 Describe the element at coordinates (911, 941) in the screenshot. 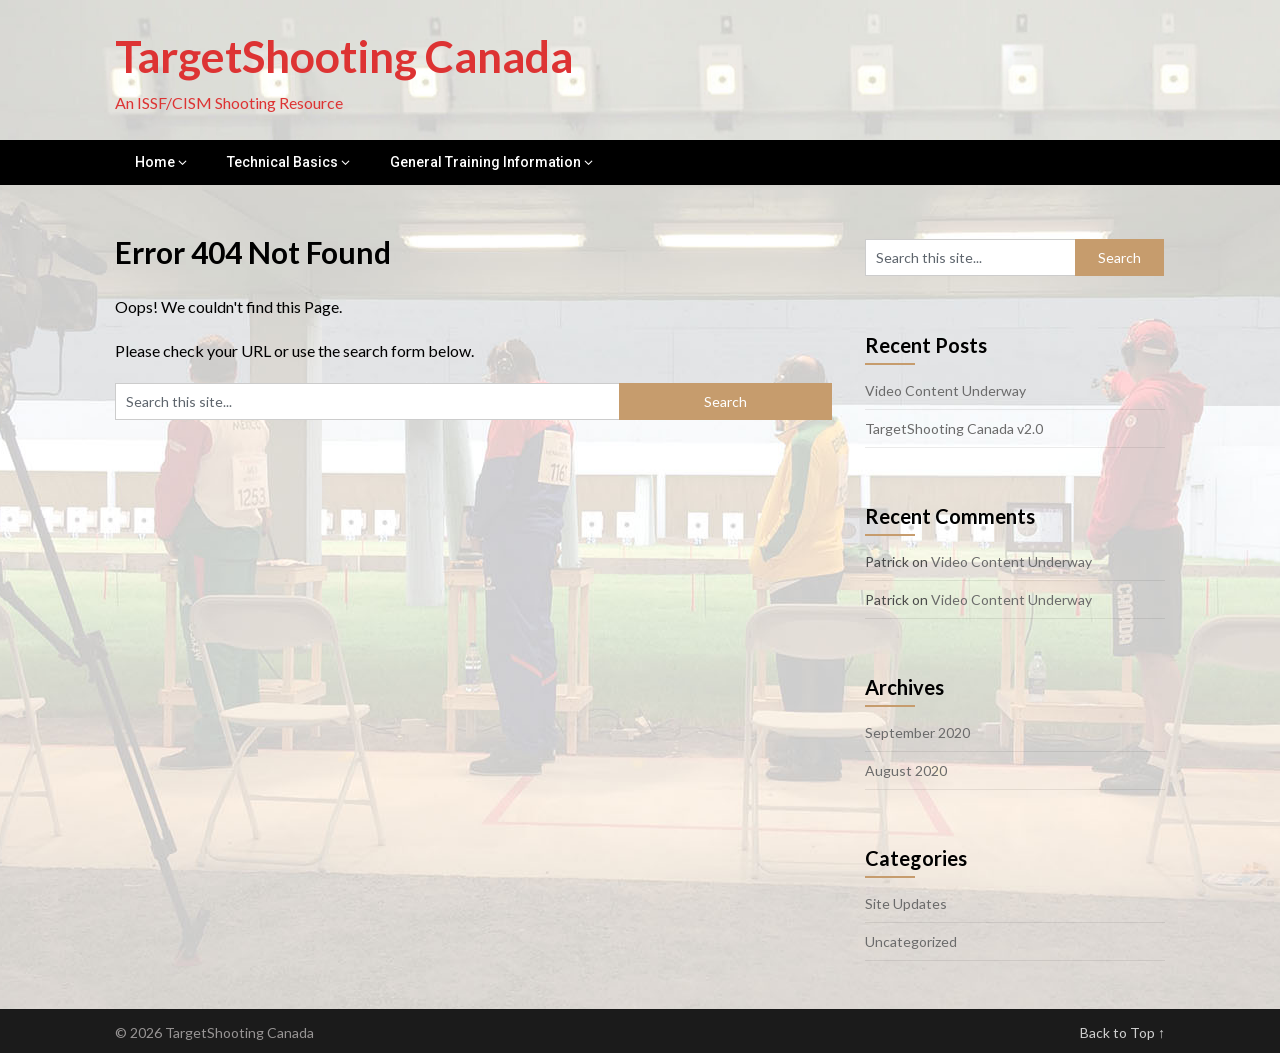

I see `Uncategorized` at that location.